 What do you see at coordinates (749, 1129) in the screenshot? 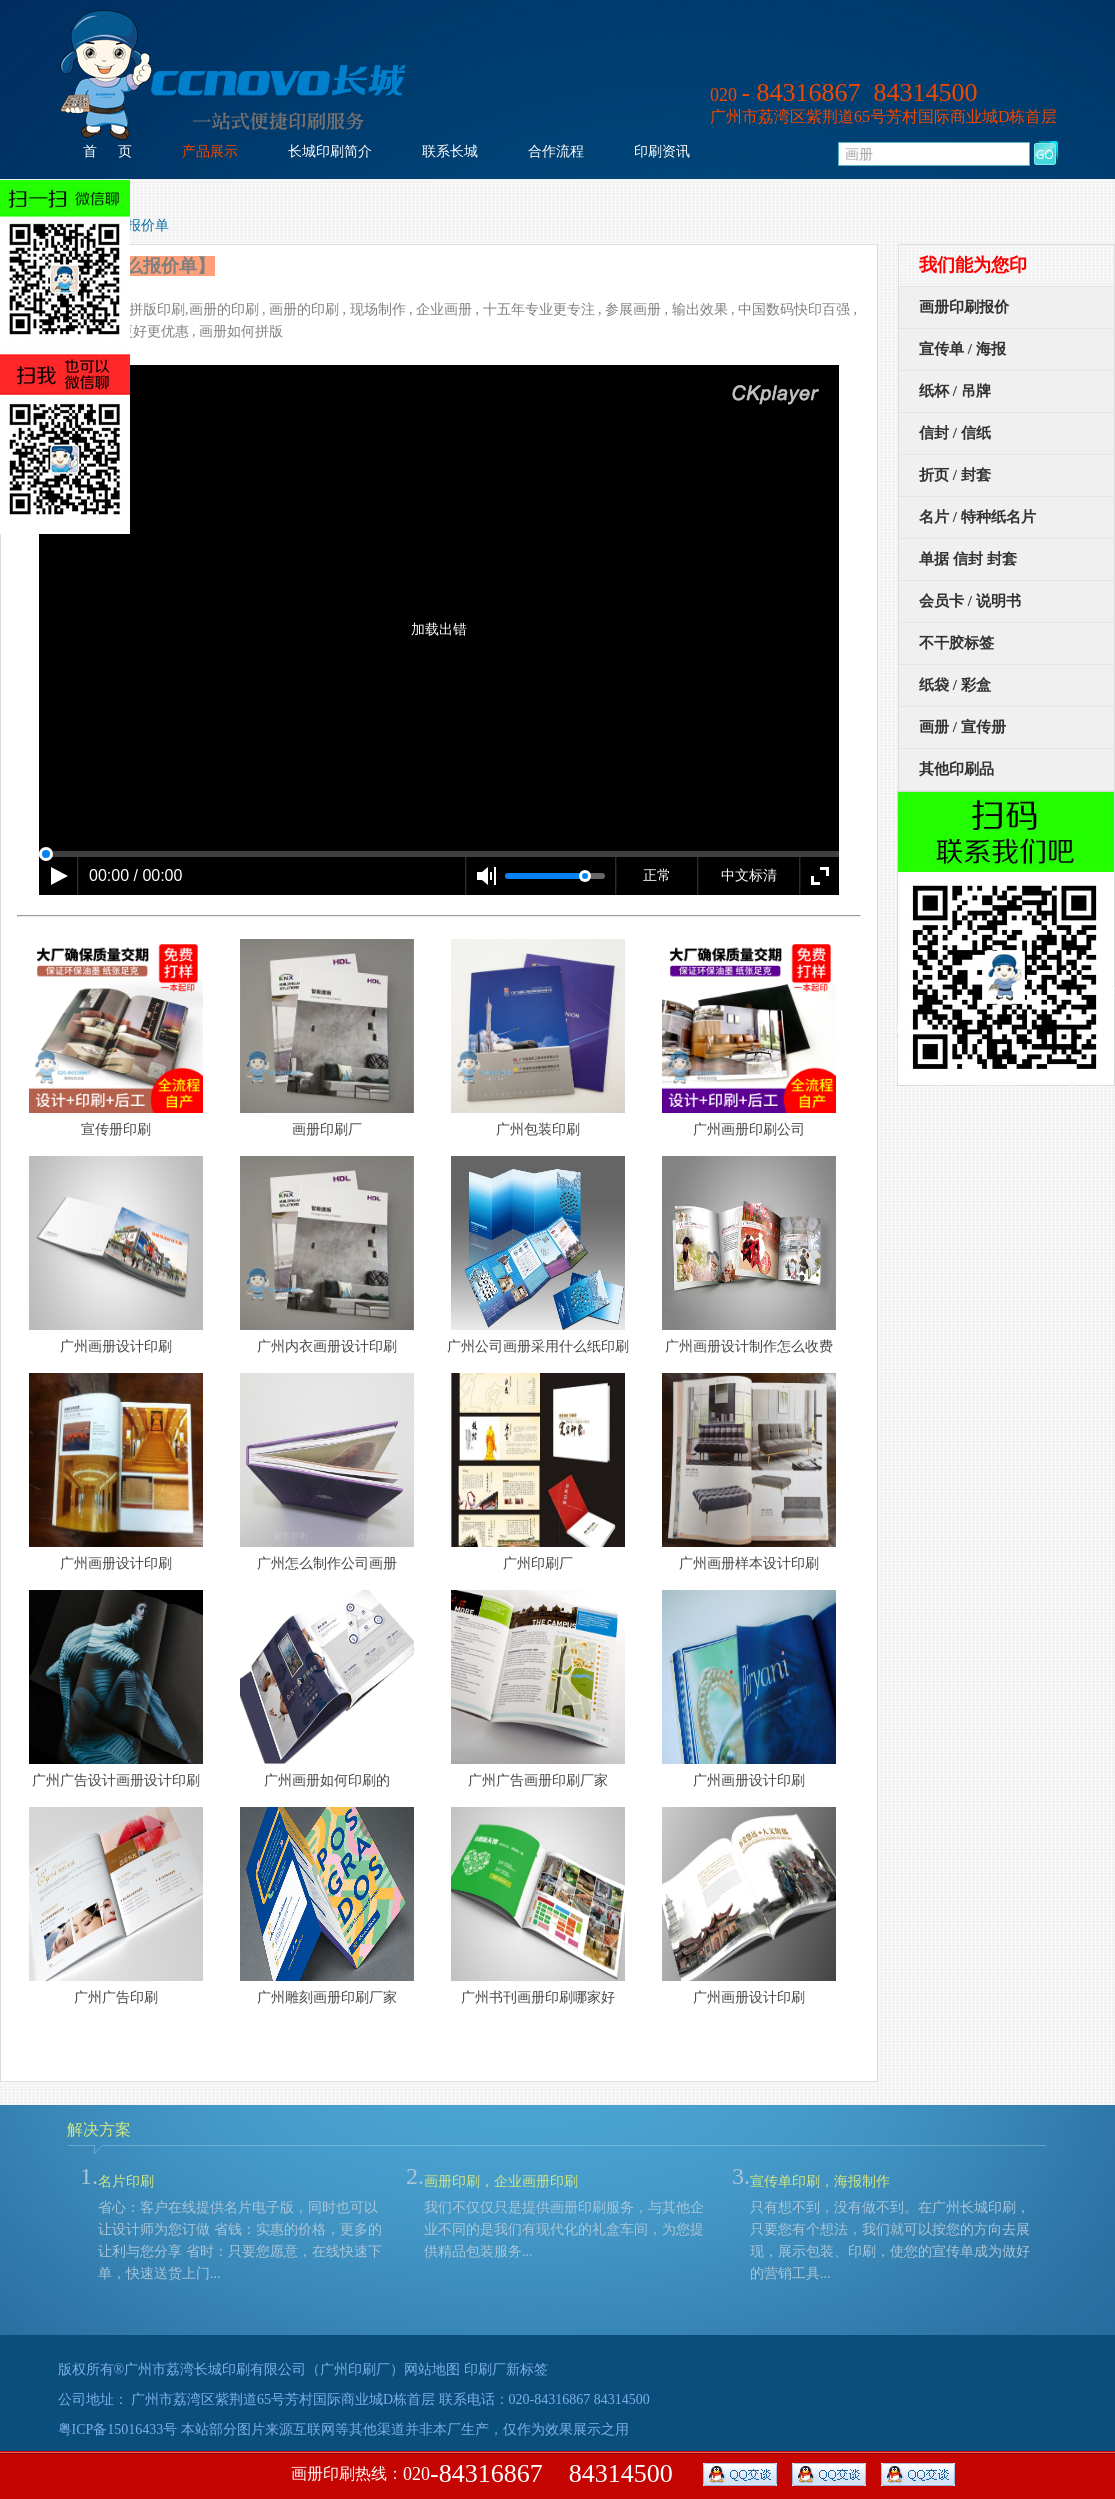
I see `广州画册印刷公司` at bounding box center [749, 1129].